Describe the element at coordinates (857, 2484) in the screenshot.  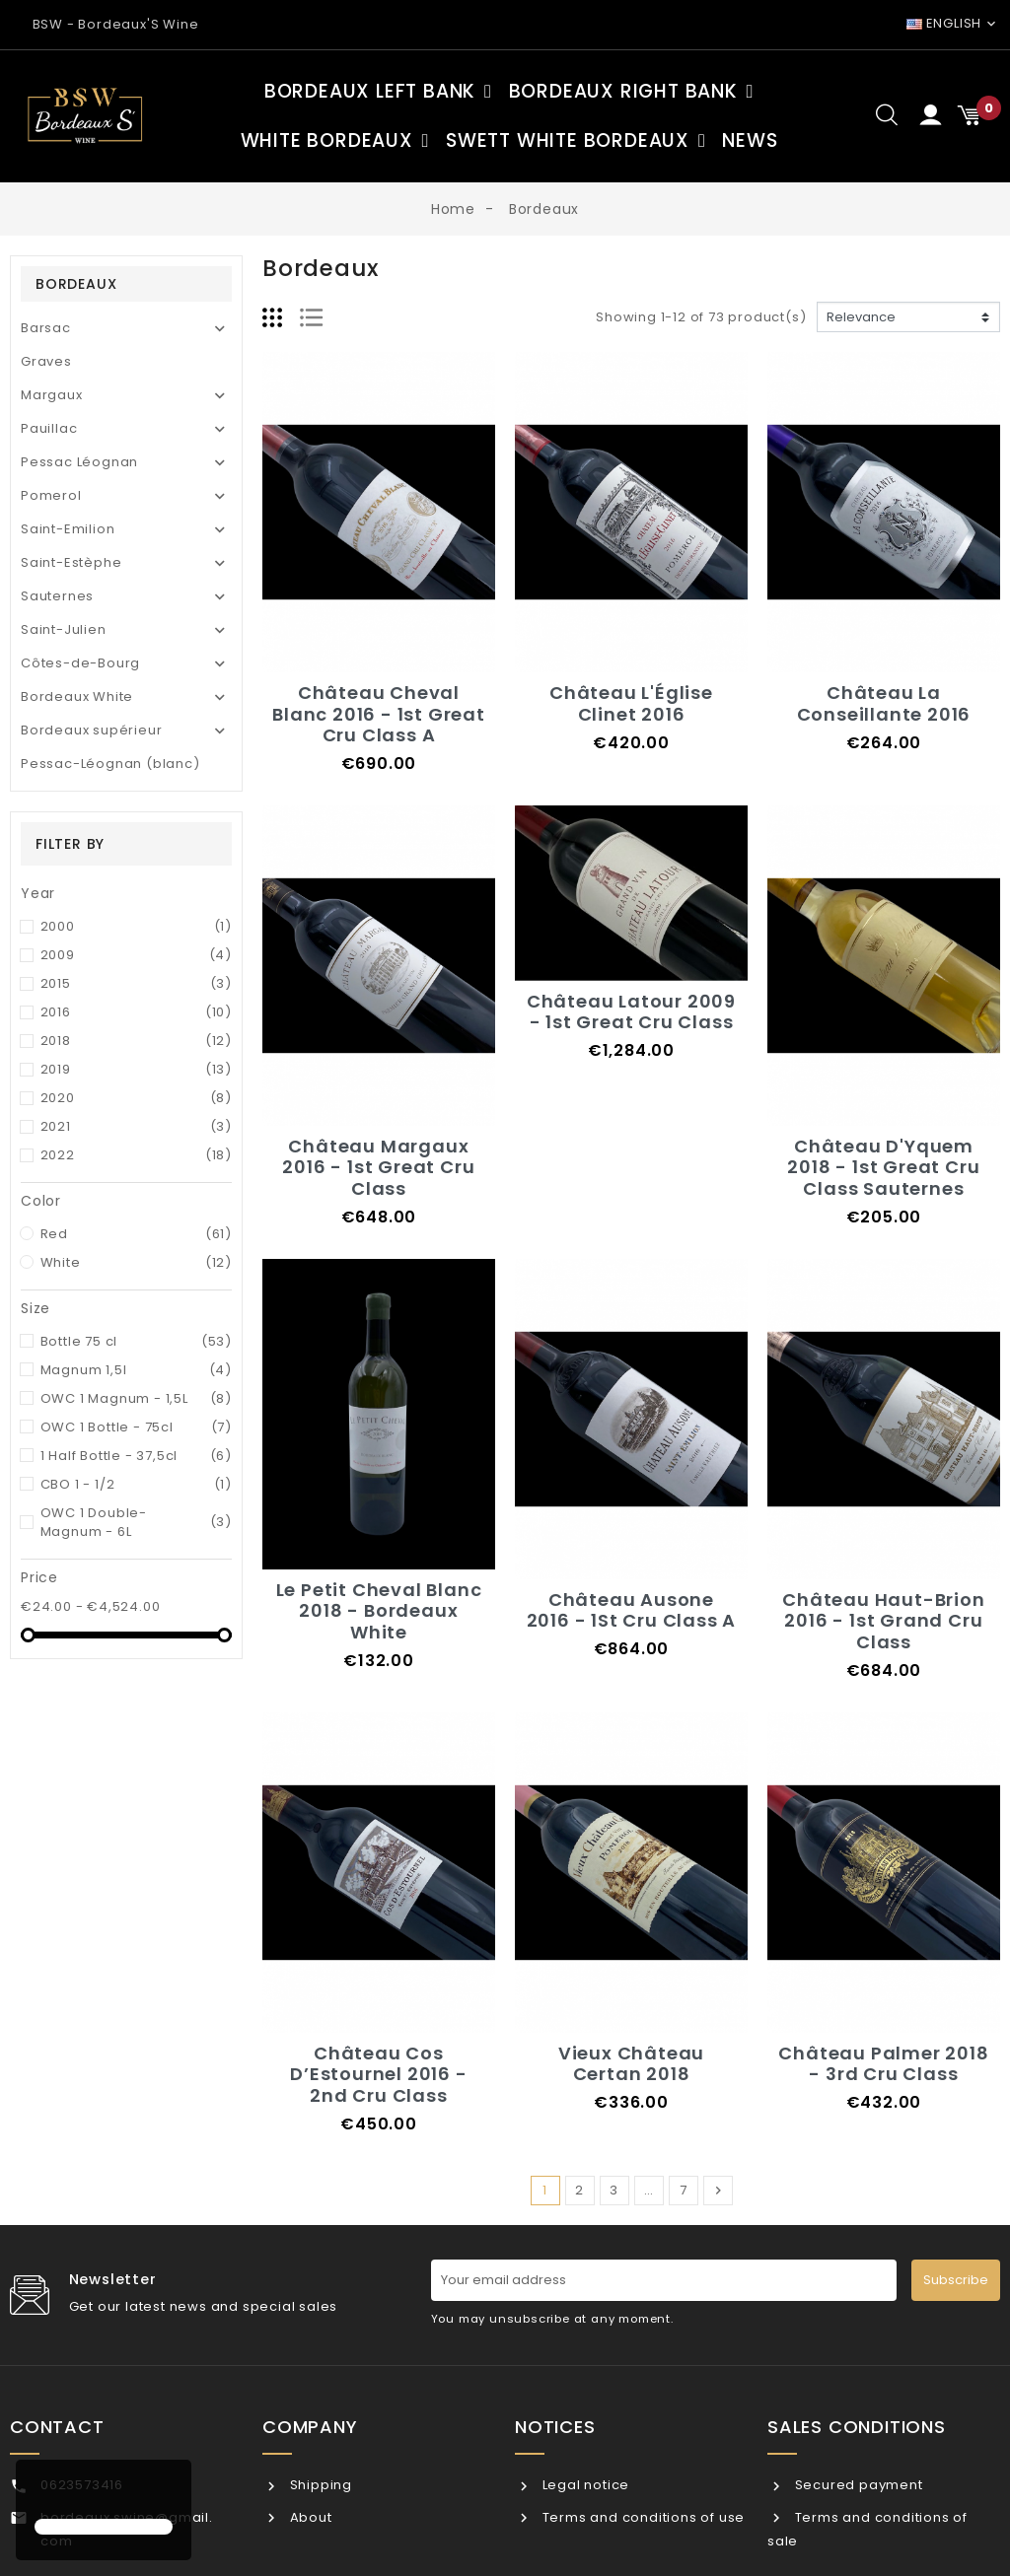
I see `Secured payment` at that location.